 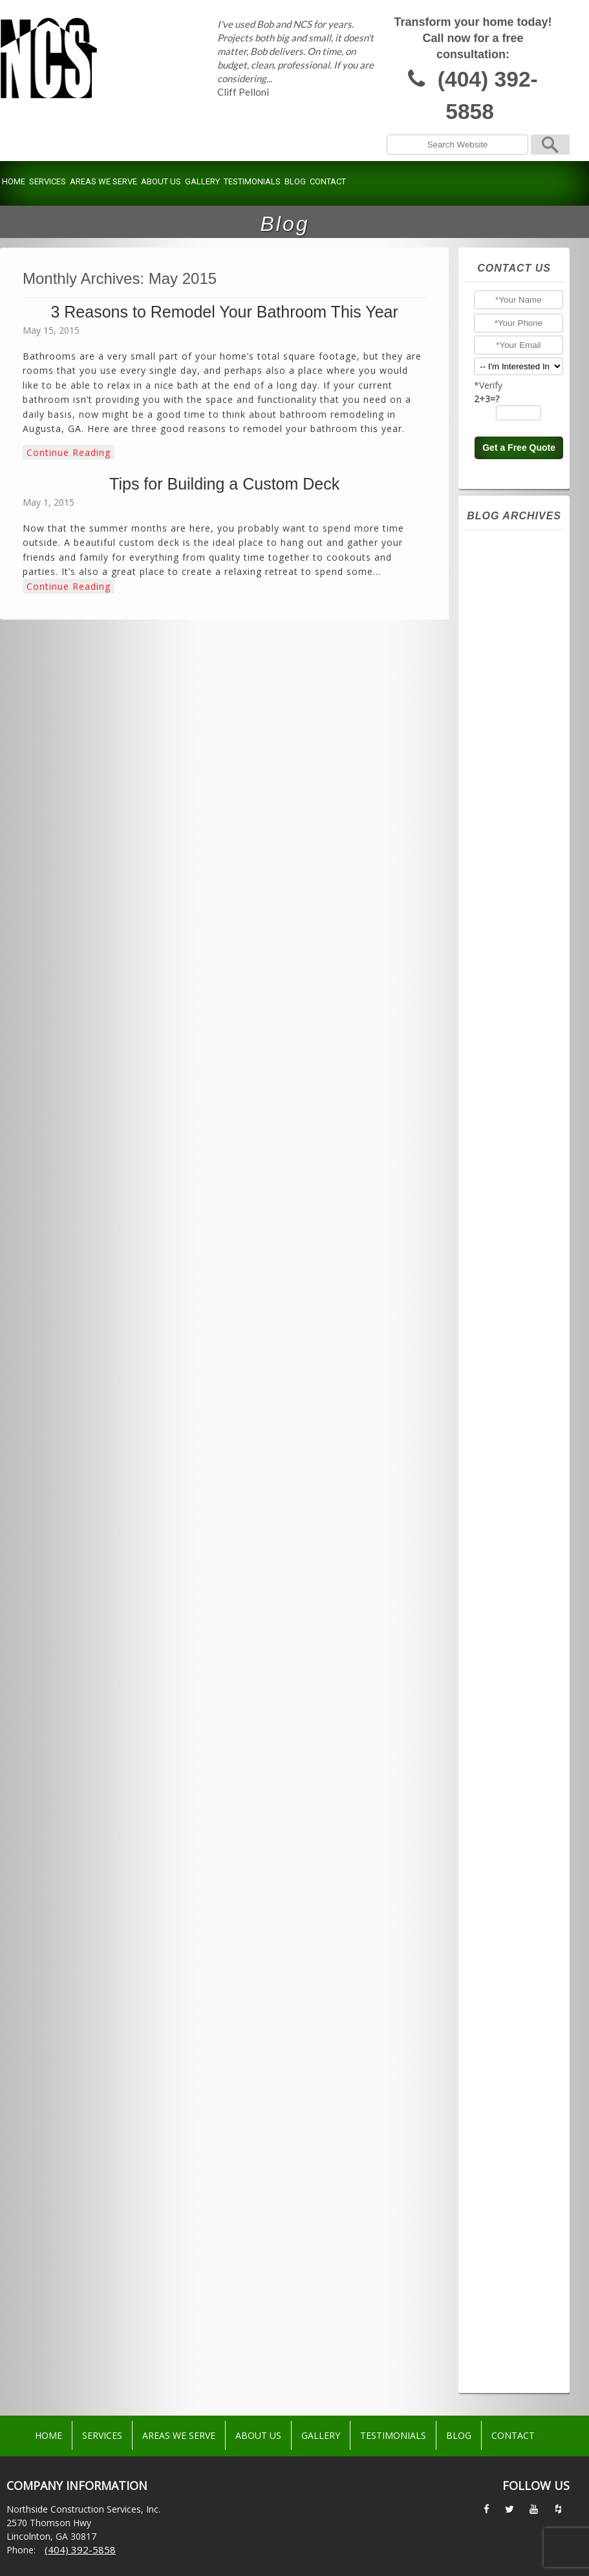 What do you see at coordinates (509, 760) in the screenshot?
I see `January 2025` at bounding box center [509, 760].